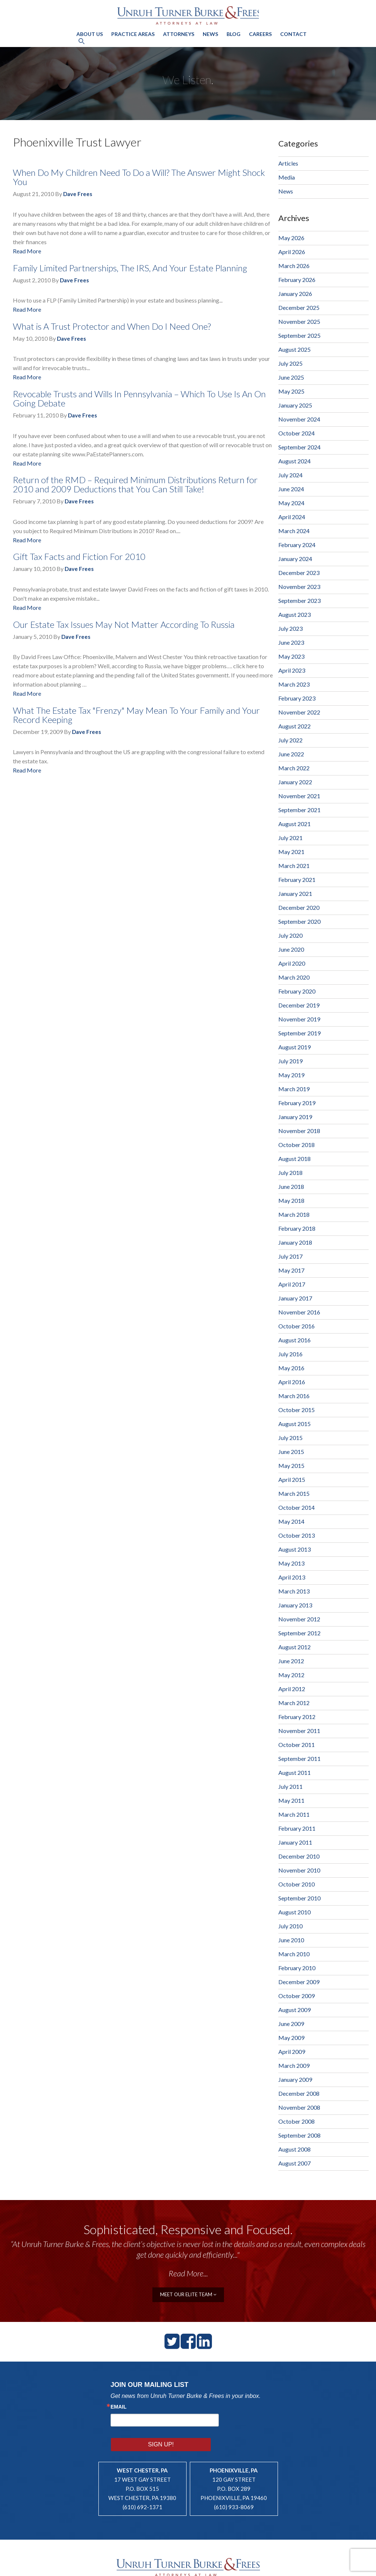 Image resolution: width=376 pixels, height=2576 pixels. What do you see at coordinates (294, 1814) in the screenshot?
I see `March 2011` at bounding box center [294, 1814].